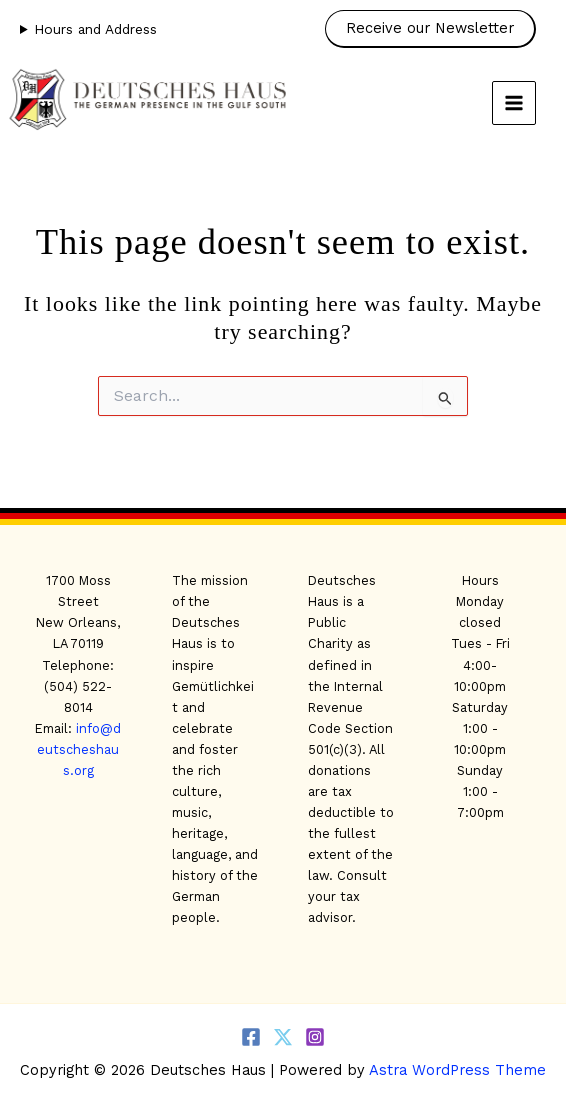  Describe the element at coordinates (95, 29) in the screenshot. I see `Hours and Address` at that location.